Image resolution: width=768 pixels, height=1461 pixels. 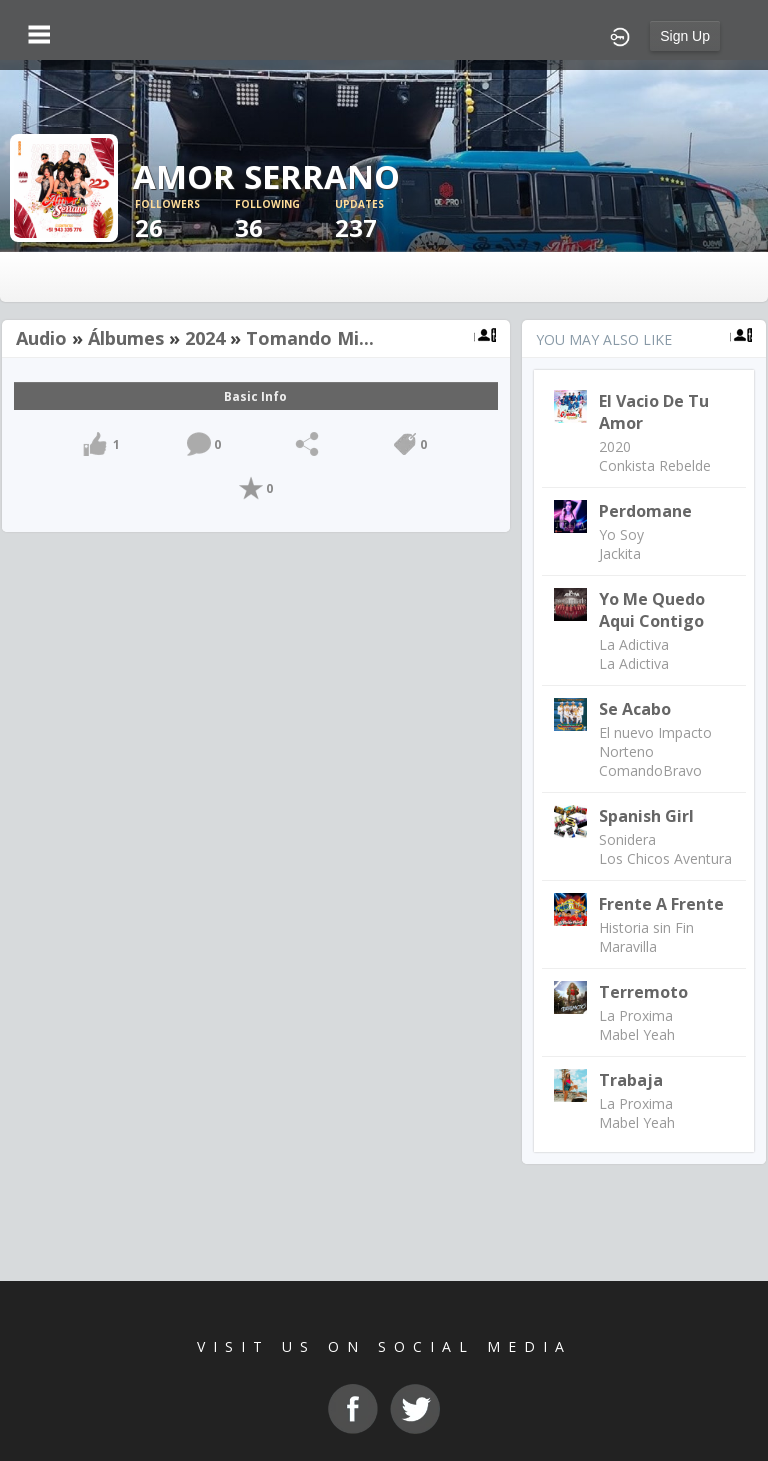 What do you see at coordinates (615, 446) in the screenshot?
I see `2020` at bounding box center [615, 446].